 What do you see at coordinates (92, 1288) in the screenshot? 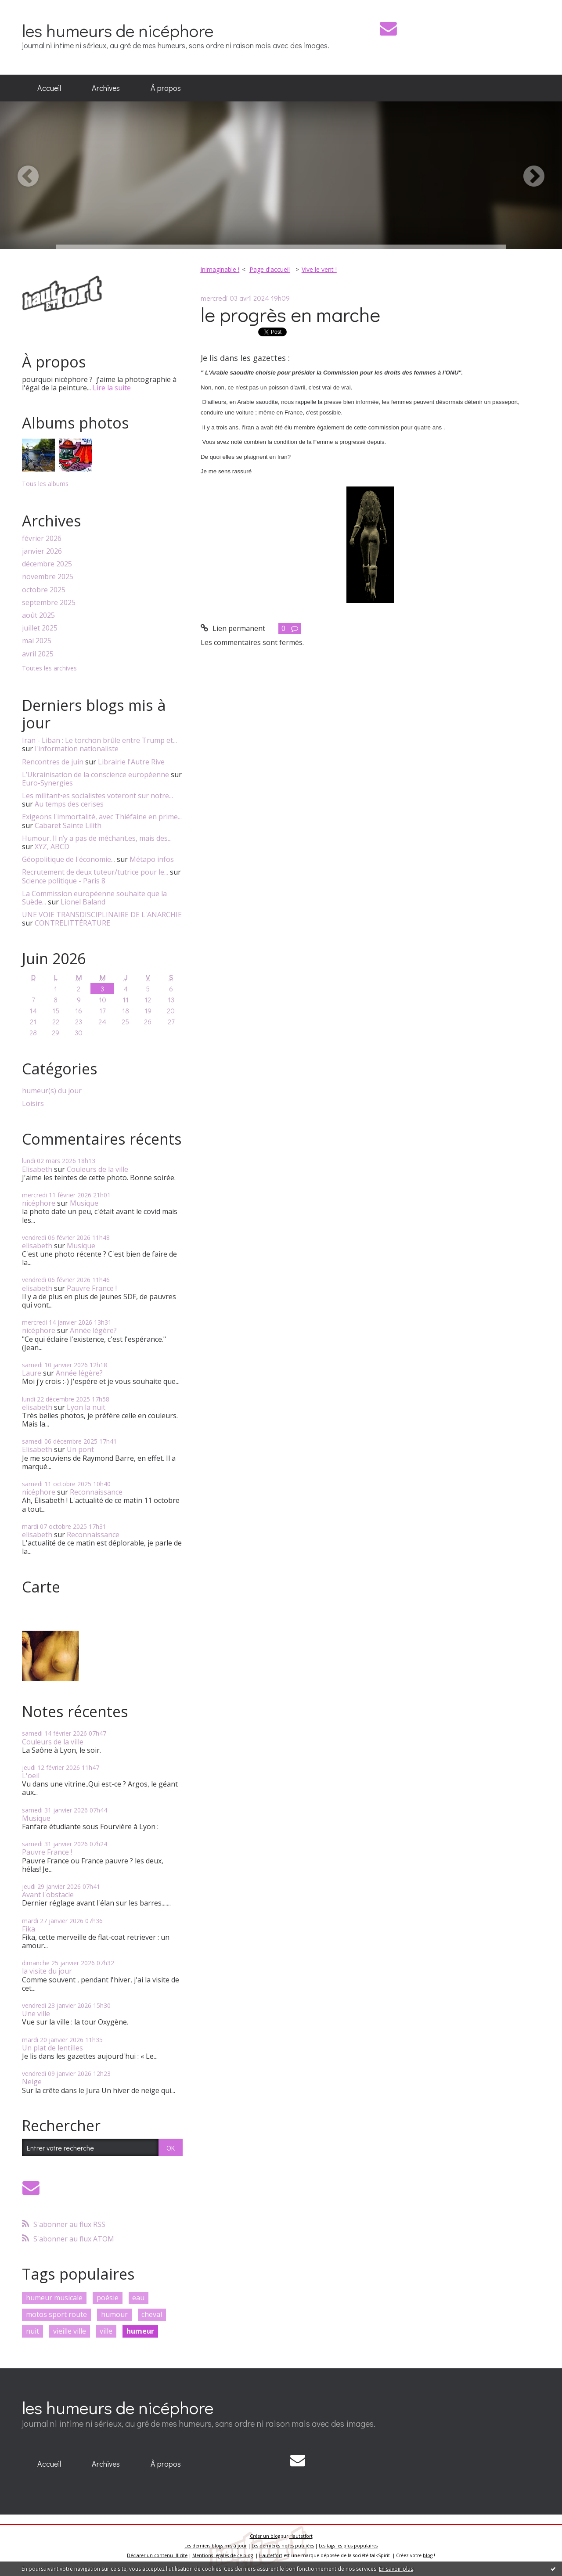
I see `Pauvre France !` at bounding box center [92, 1288].